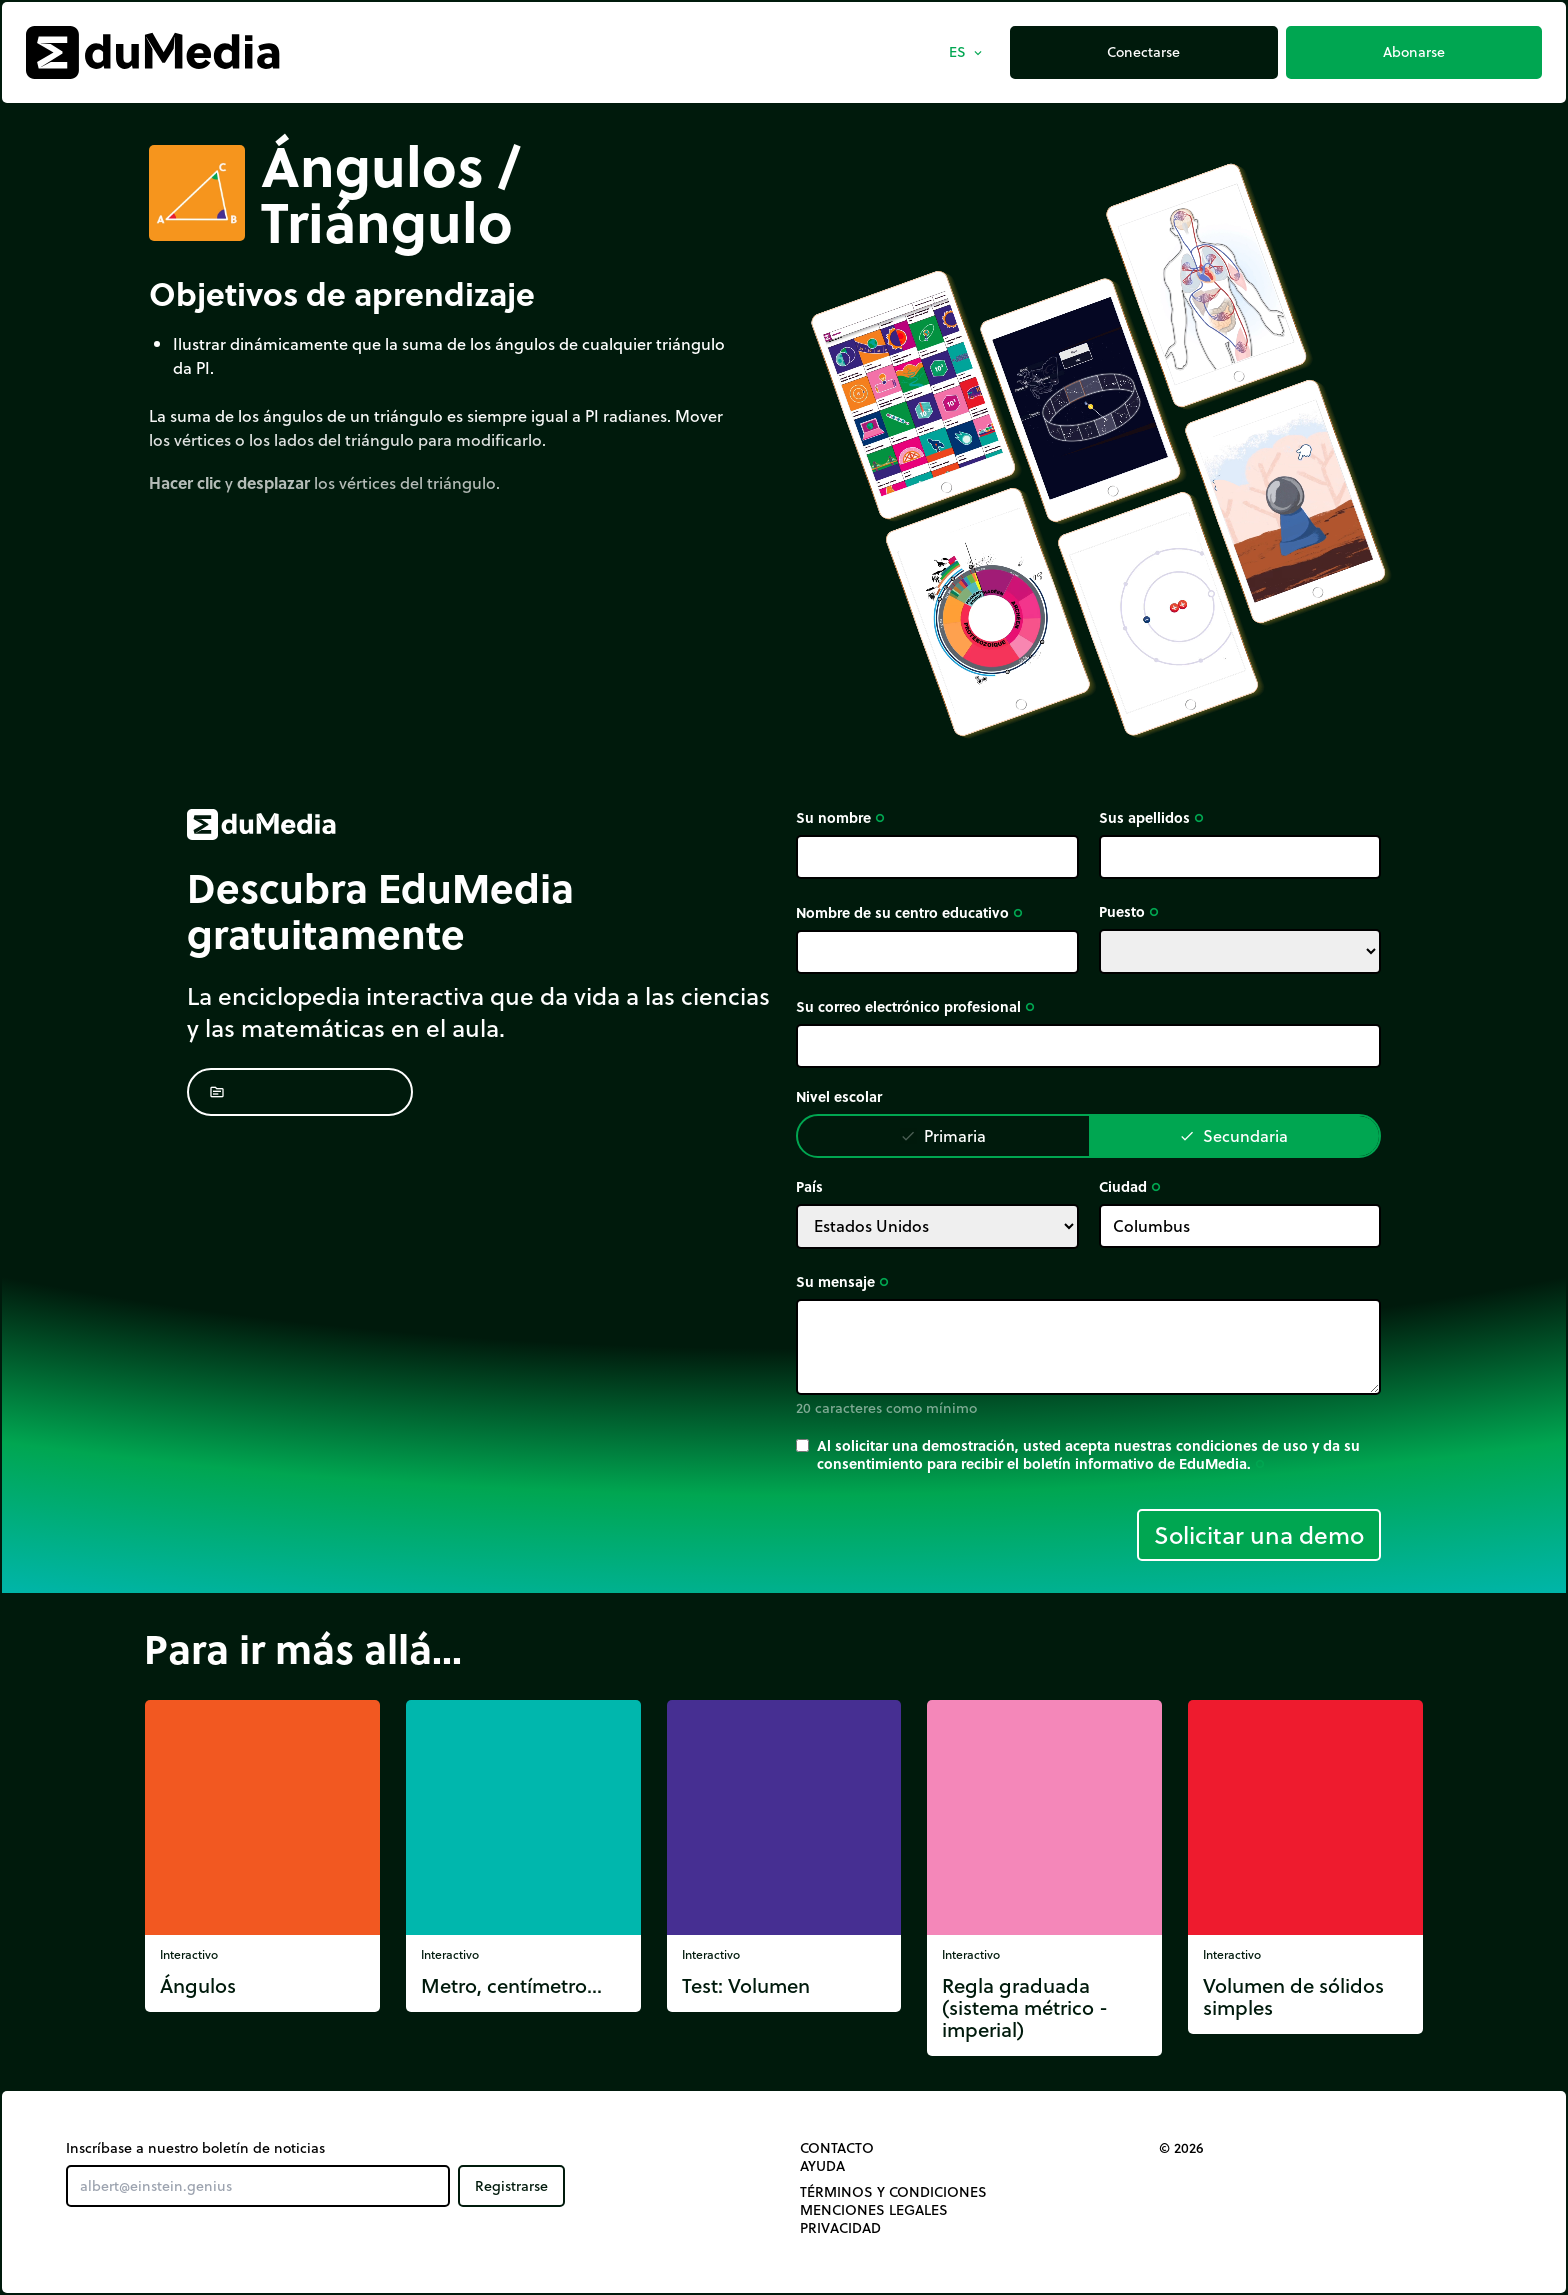 This screenshot has width=1568, height=2295. What do you see at coordinates (1233, 1135) in the screenshot?
I see `Secundaria` at bounding box center [1233, 1135].